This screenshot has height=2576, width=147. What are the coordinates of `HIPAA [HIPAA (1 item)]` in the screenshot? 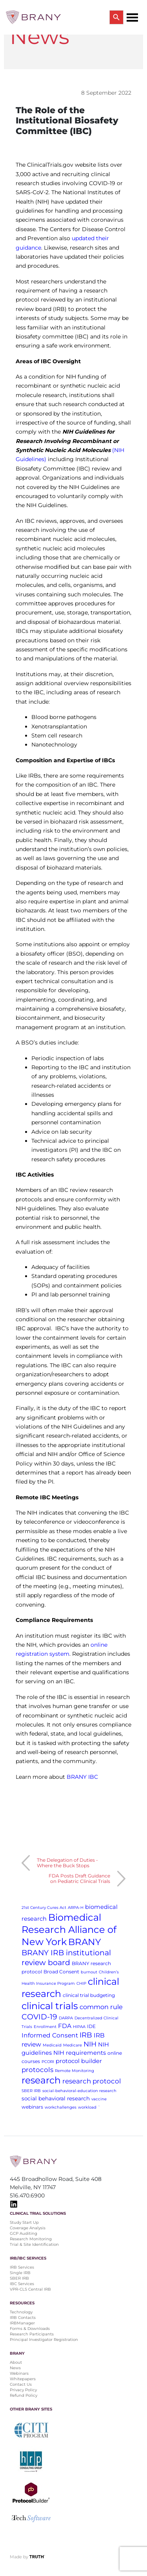 It's located at (79, 2026).